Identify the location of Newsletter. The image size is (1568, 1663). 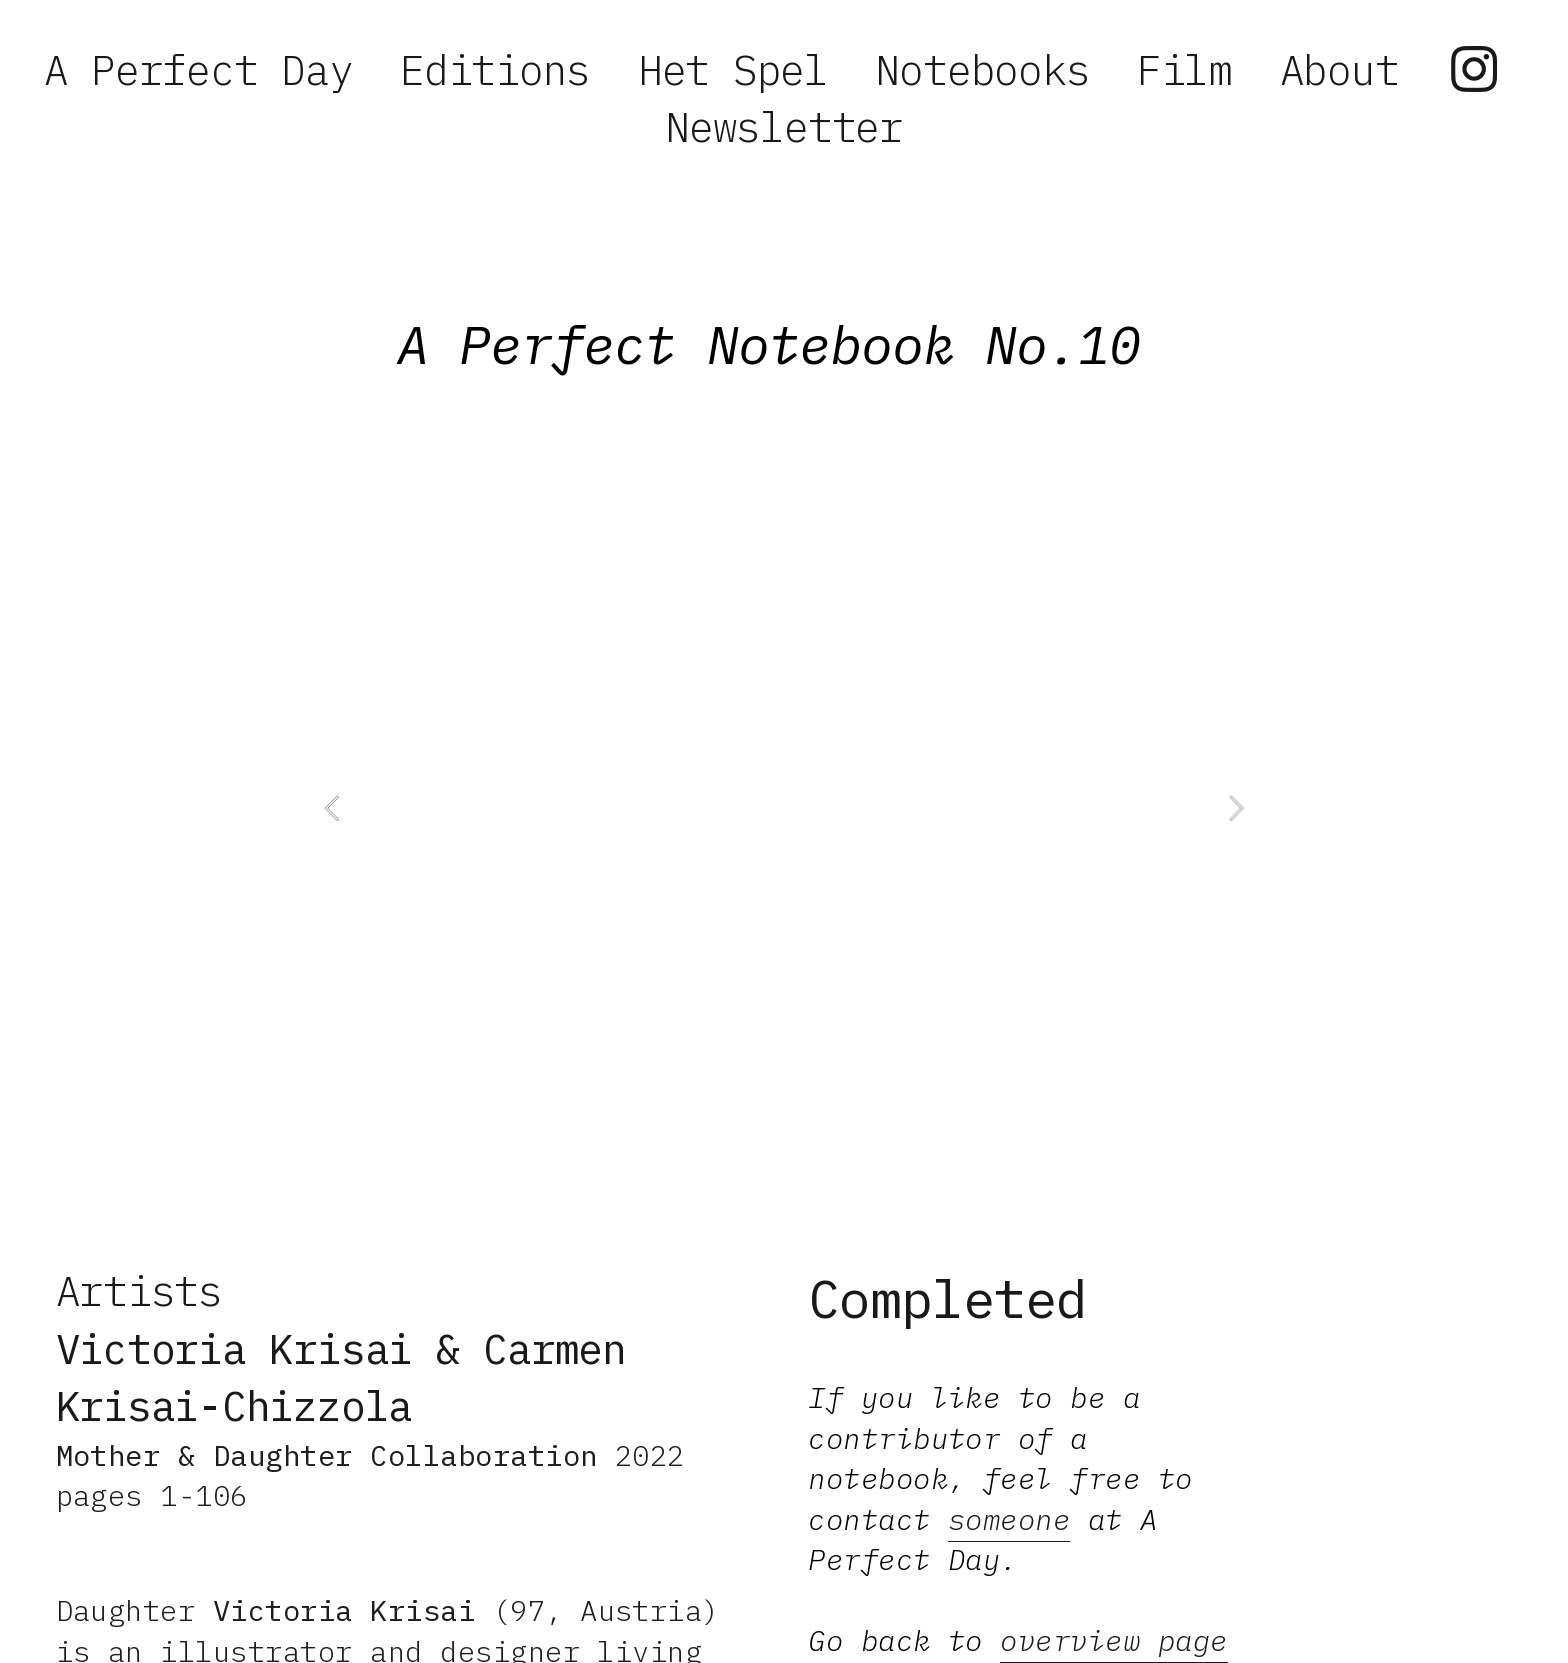
(784, 126).